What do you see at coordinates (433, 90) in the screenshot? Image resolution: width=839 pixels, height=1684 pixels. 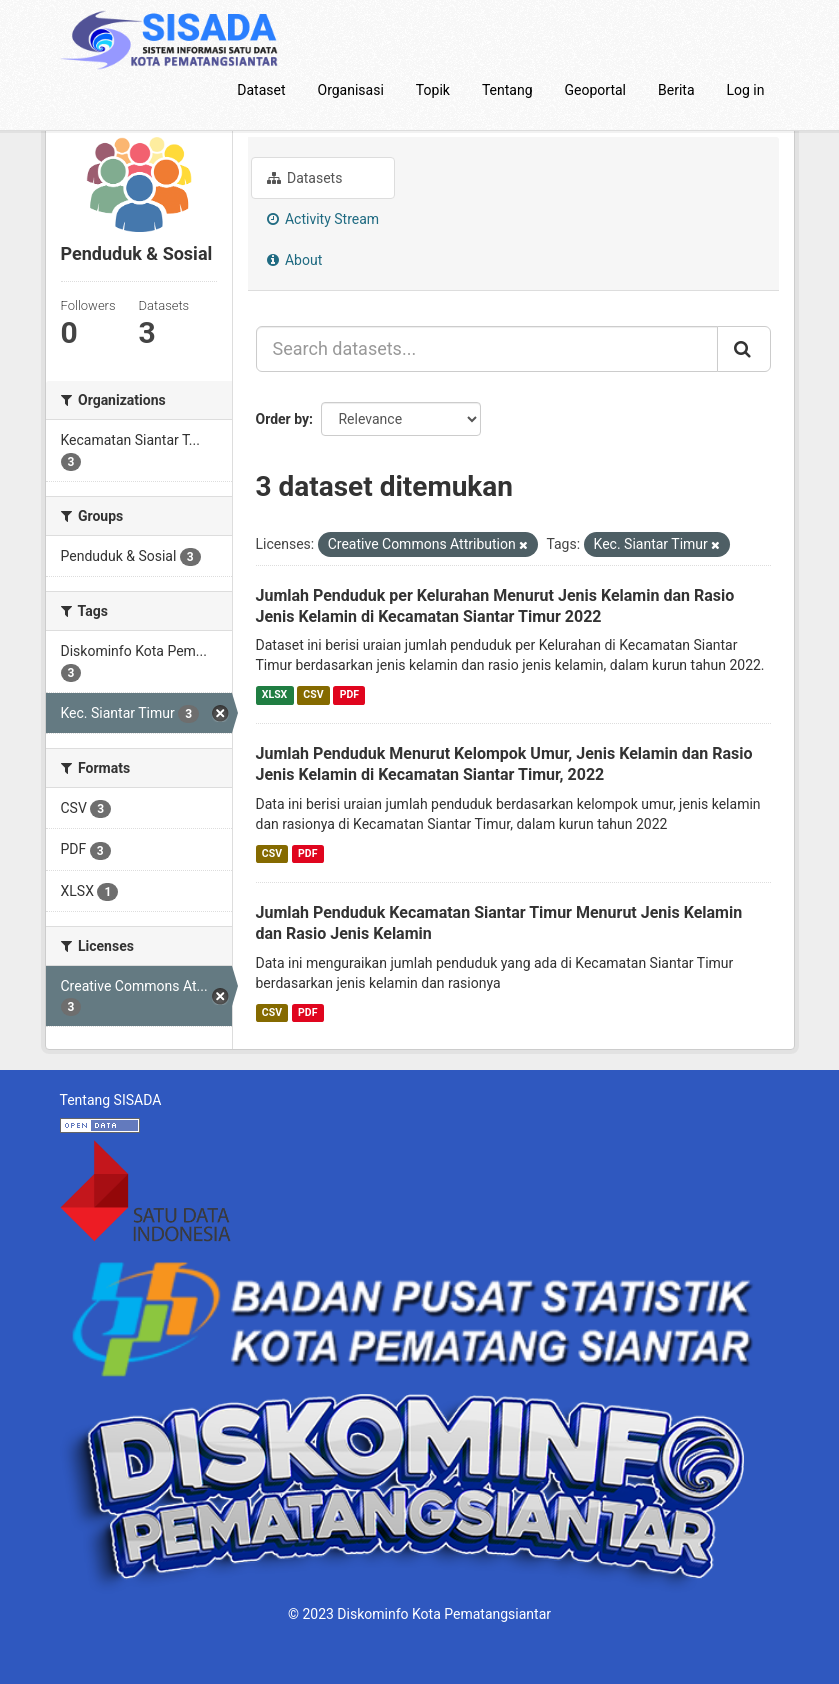 I see `Topik` at bounding box center [433, 90].